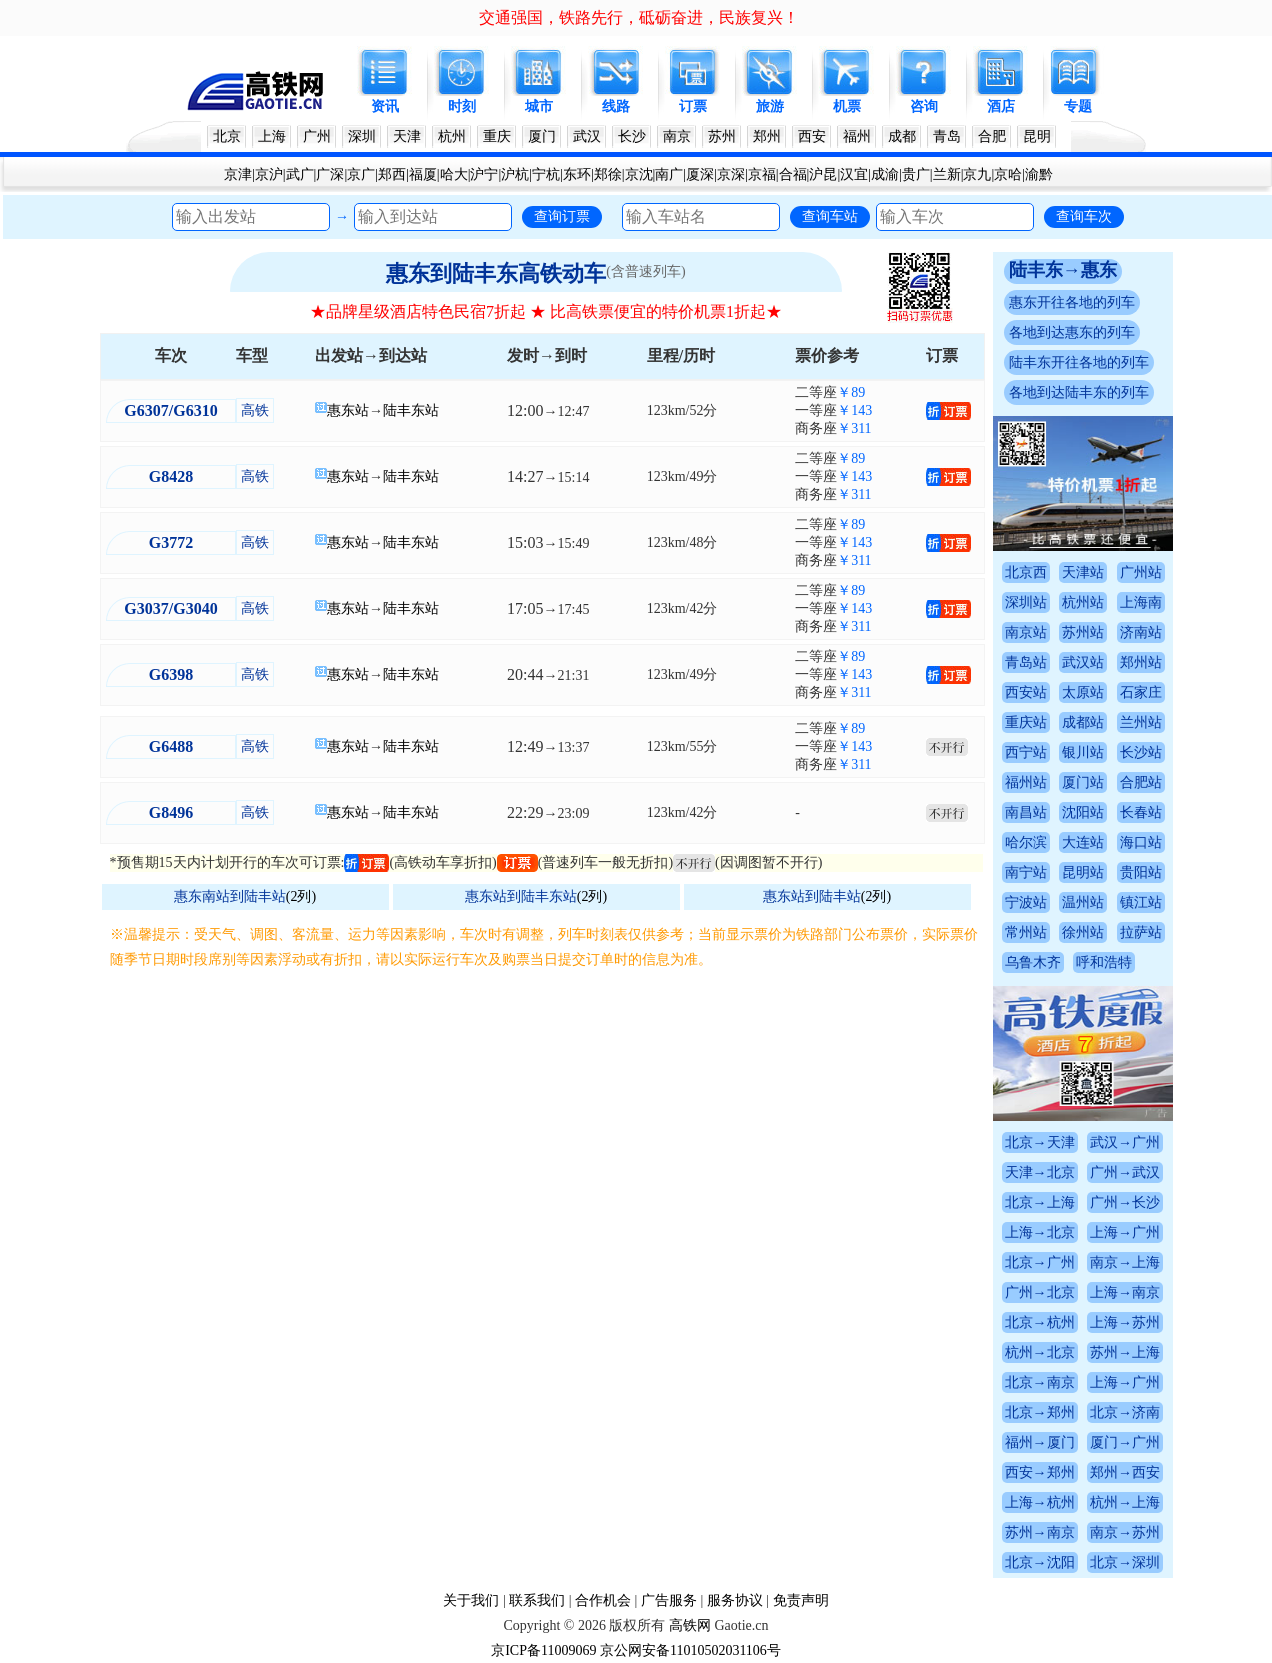 This screenshot has width=1272, height=1663. What do you see at coordinates (916, 174) in the screenshot?
I see `贵广` at bounding box center [916, 174].